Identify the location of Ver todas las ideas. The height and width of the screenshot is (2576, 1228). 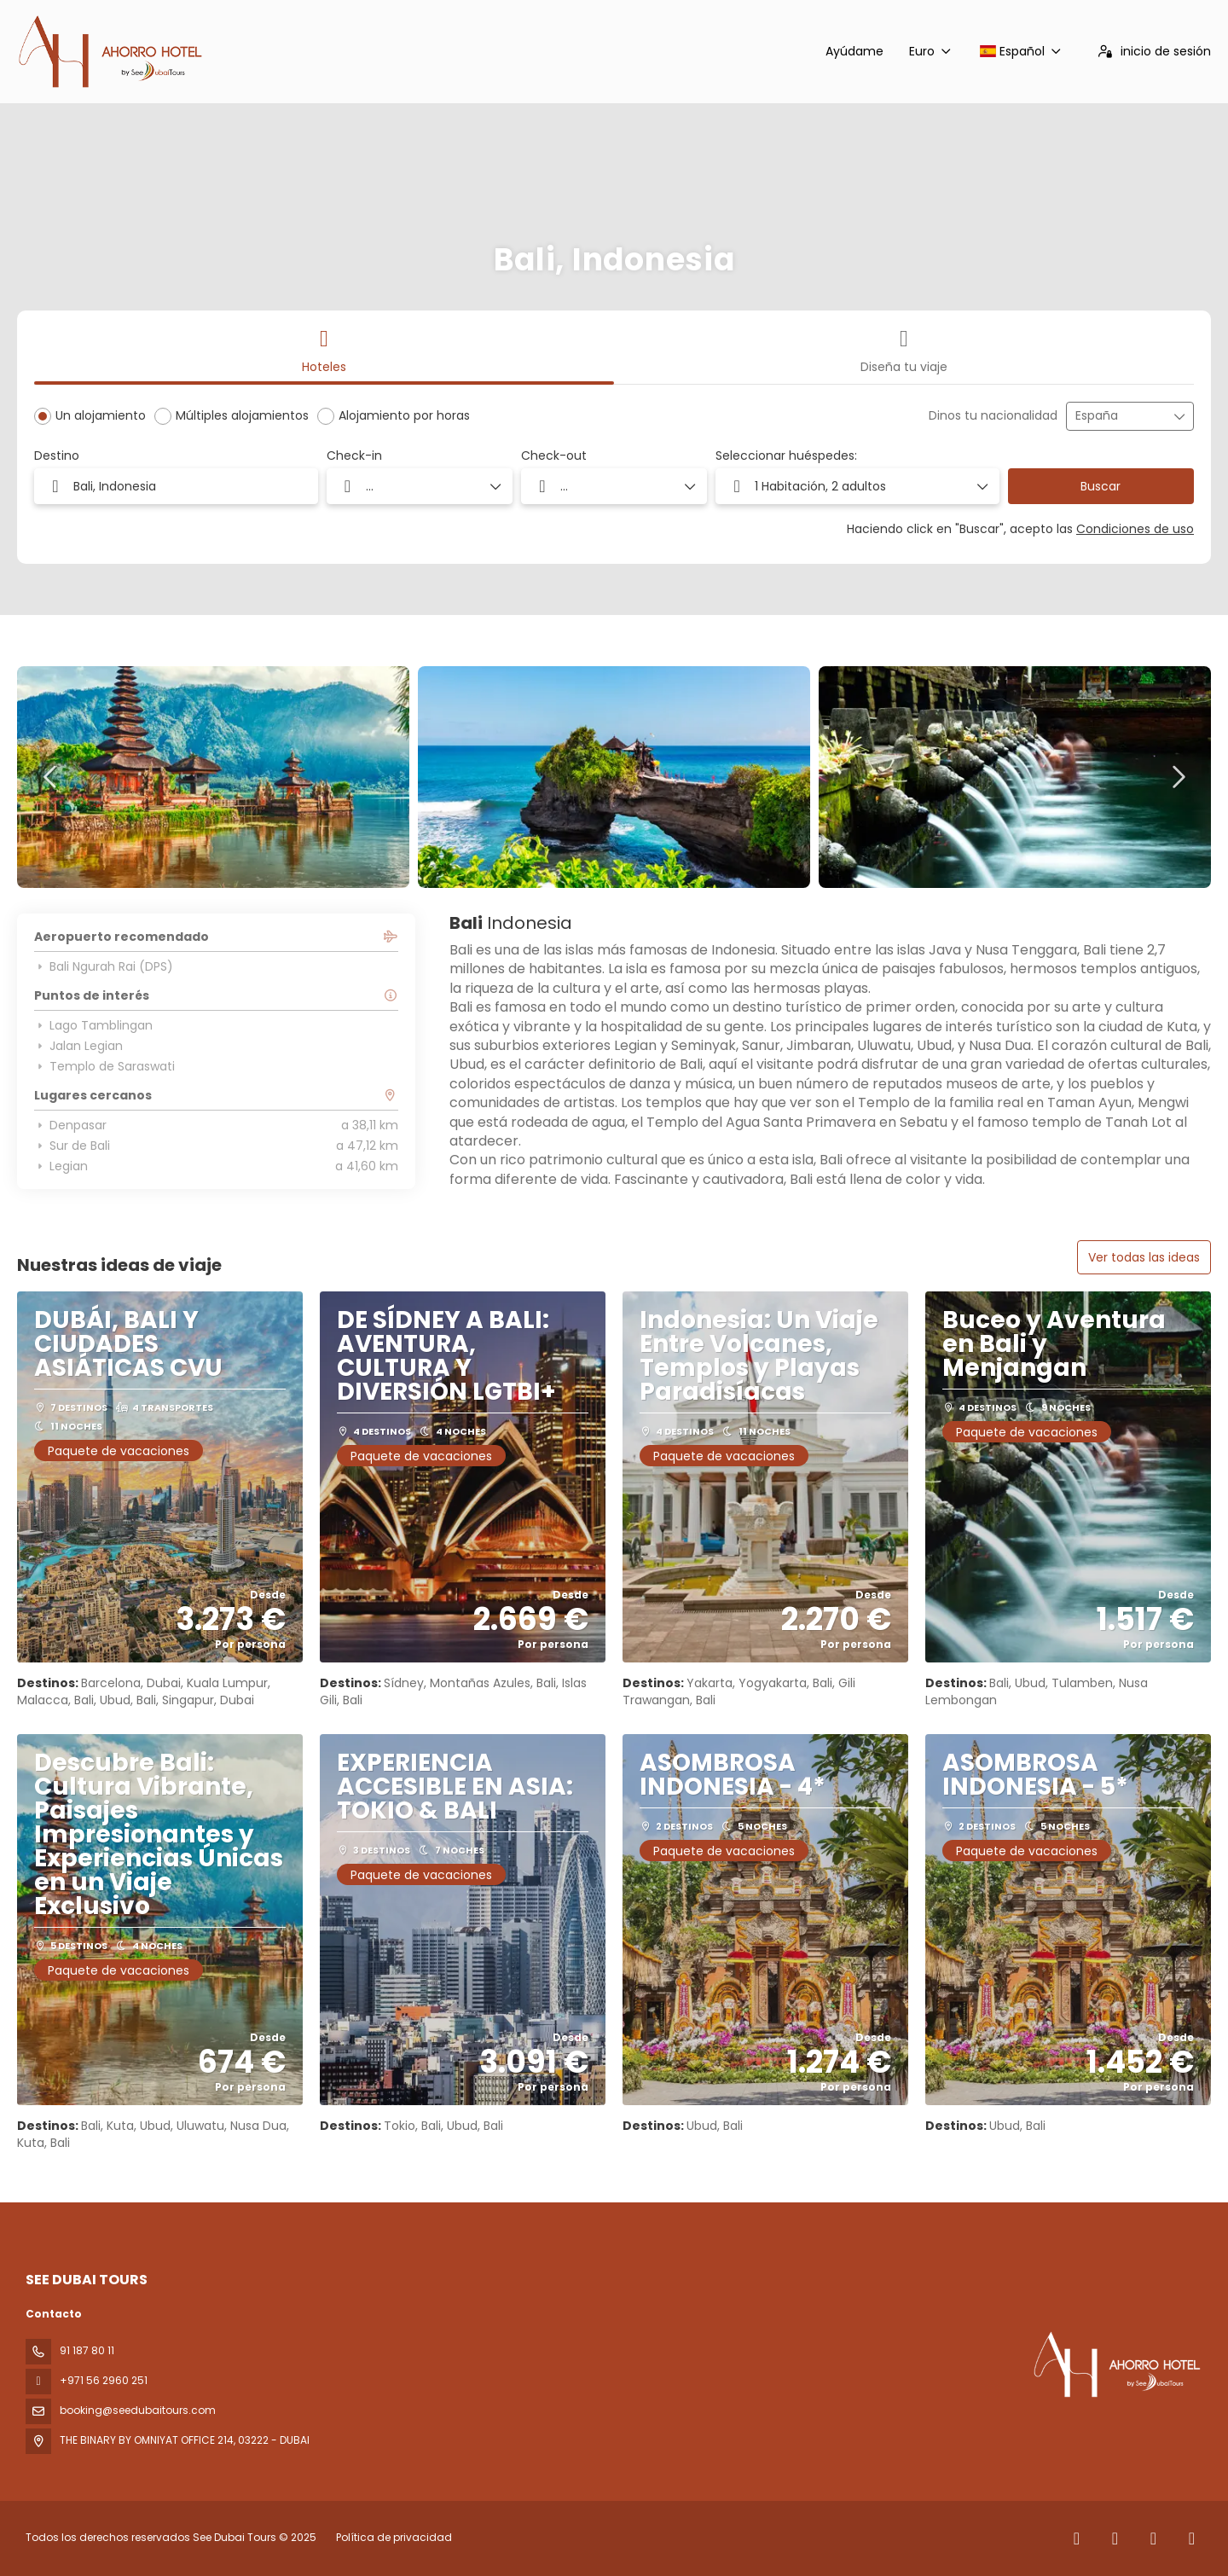
(1144, 1257).